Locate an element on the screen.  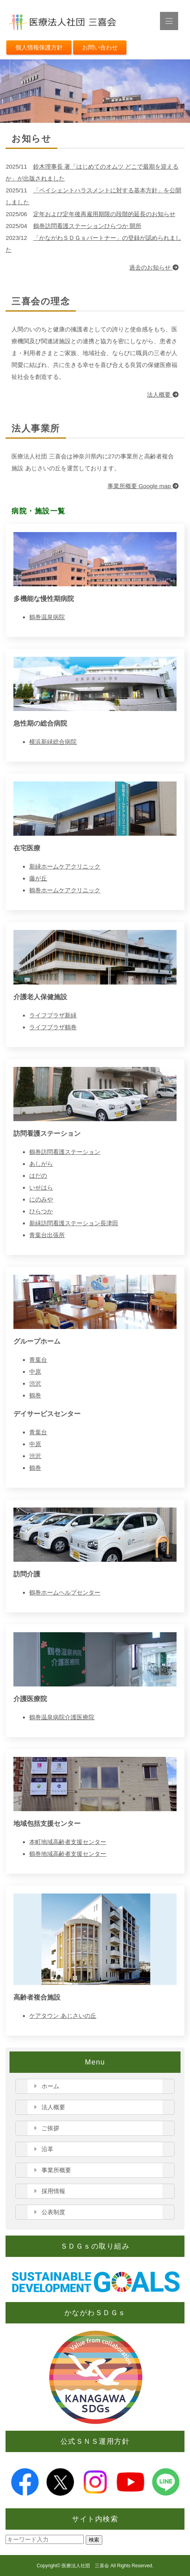
鶴巻温泉病院 is located at coordinates (47, 617).